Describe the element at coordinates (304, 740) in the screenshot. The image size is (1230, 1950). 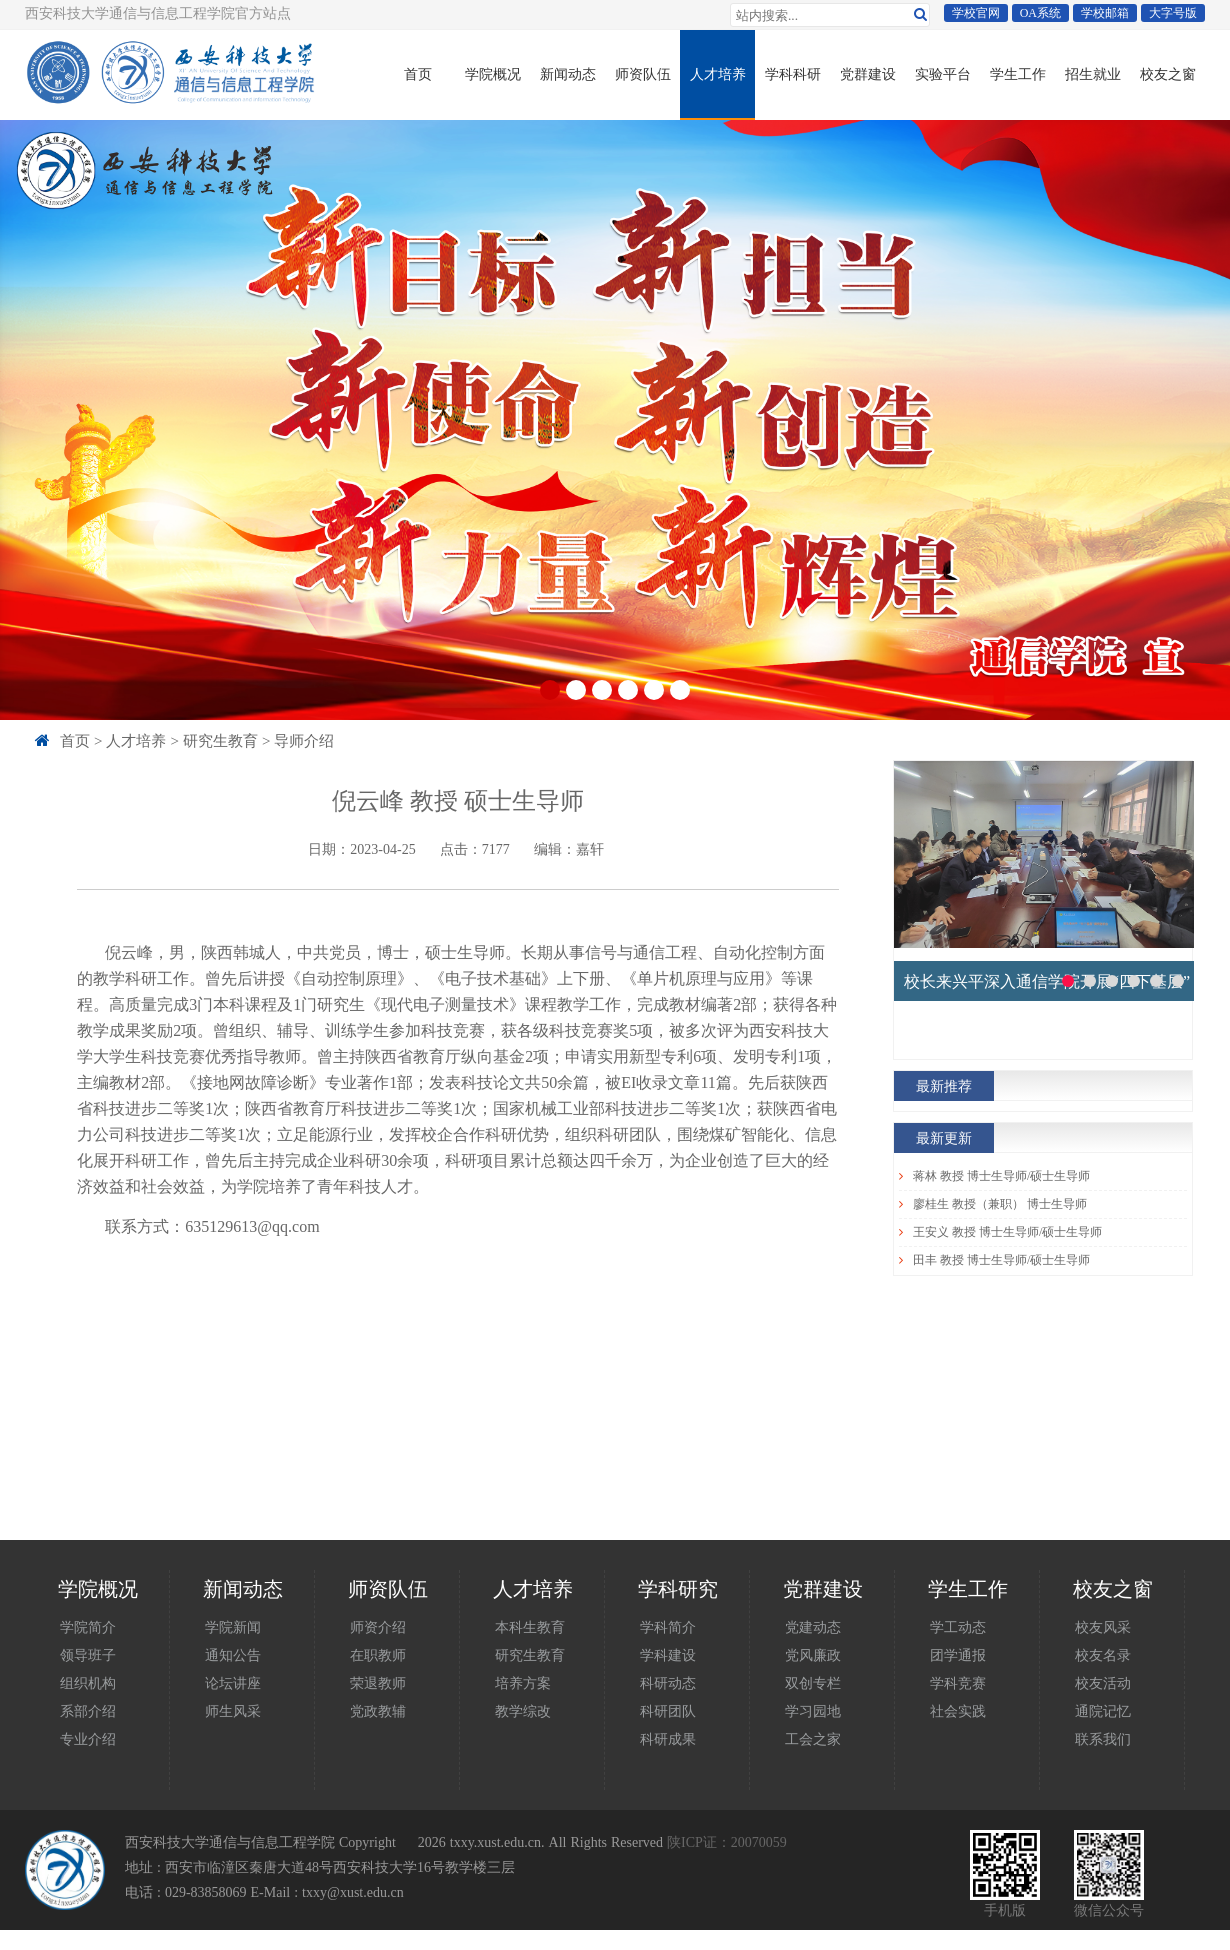
I see `导师介绍` at that location.